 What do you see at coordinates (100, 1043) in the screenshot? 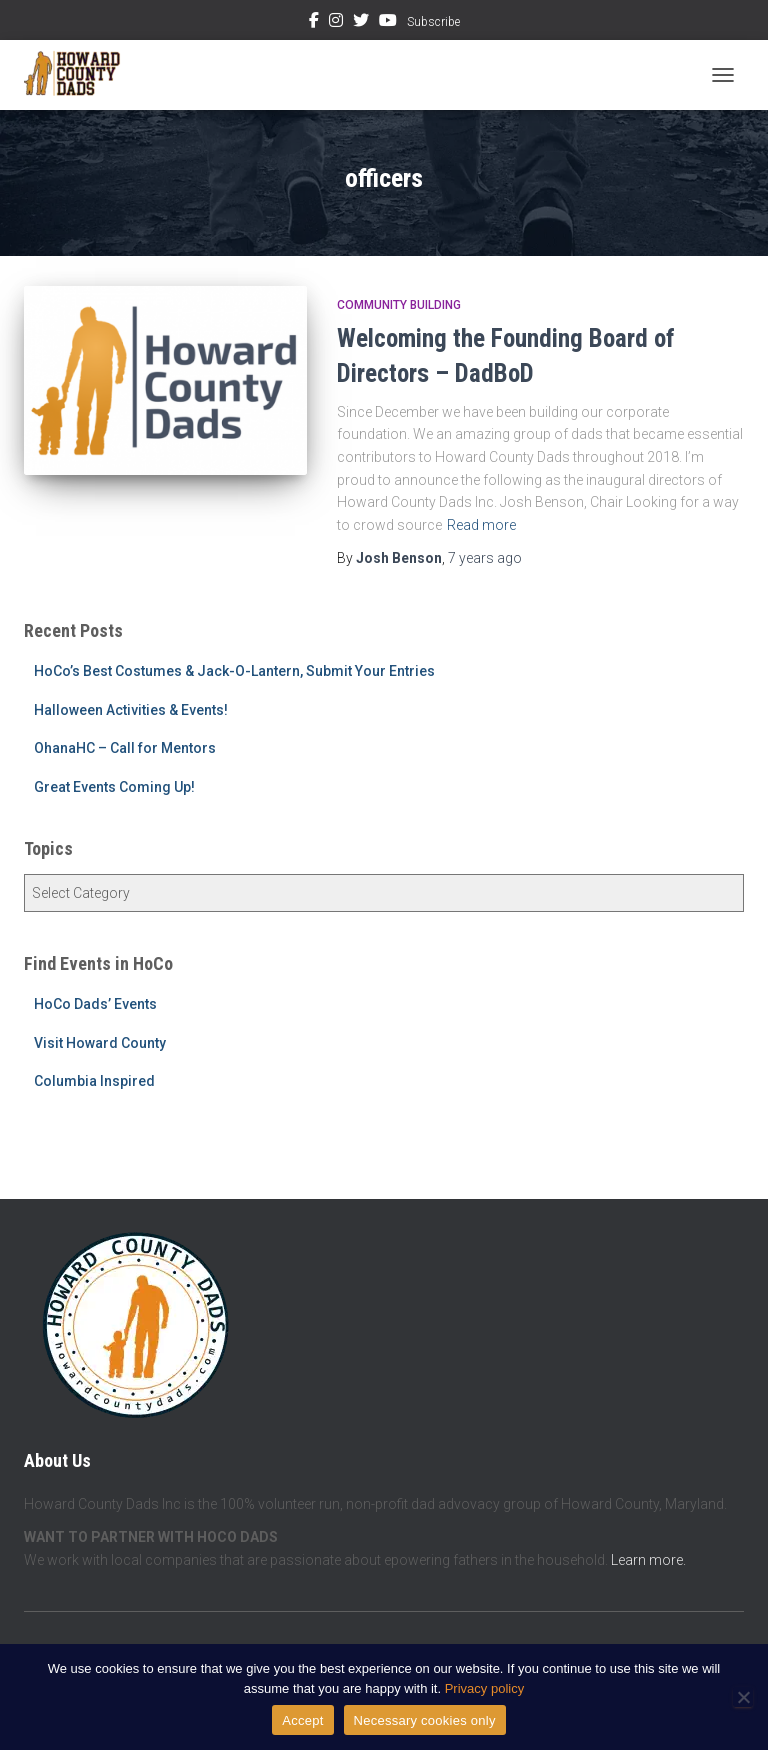
I see `Visit Howard County` at bounding box center [100, 1043].